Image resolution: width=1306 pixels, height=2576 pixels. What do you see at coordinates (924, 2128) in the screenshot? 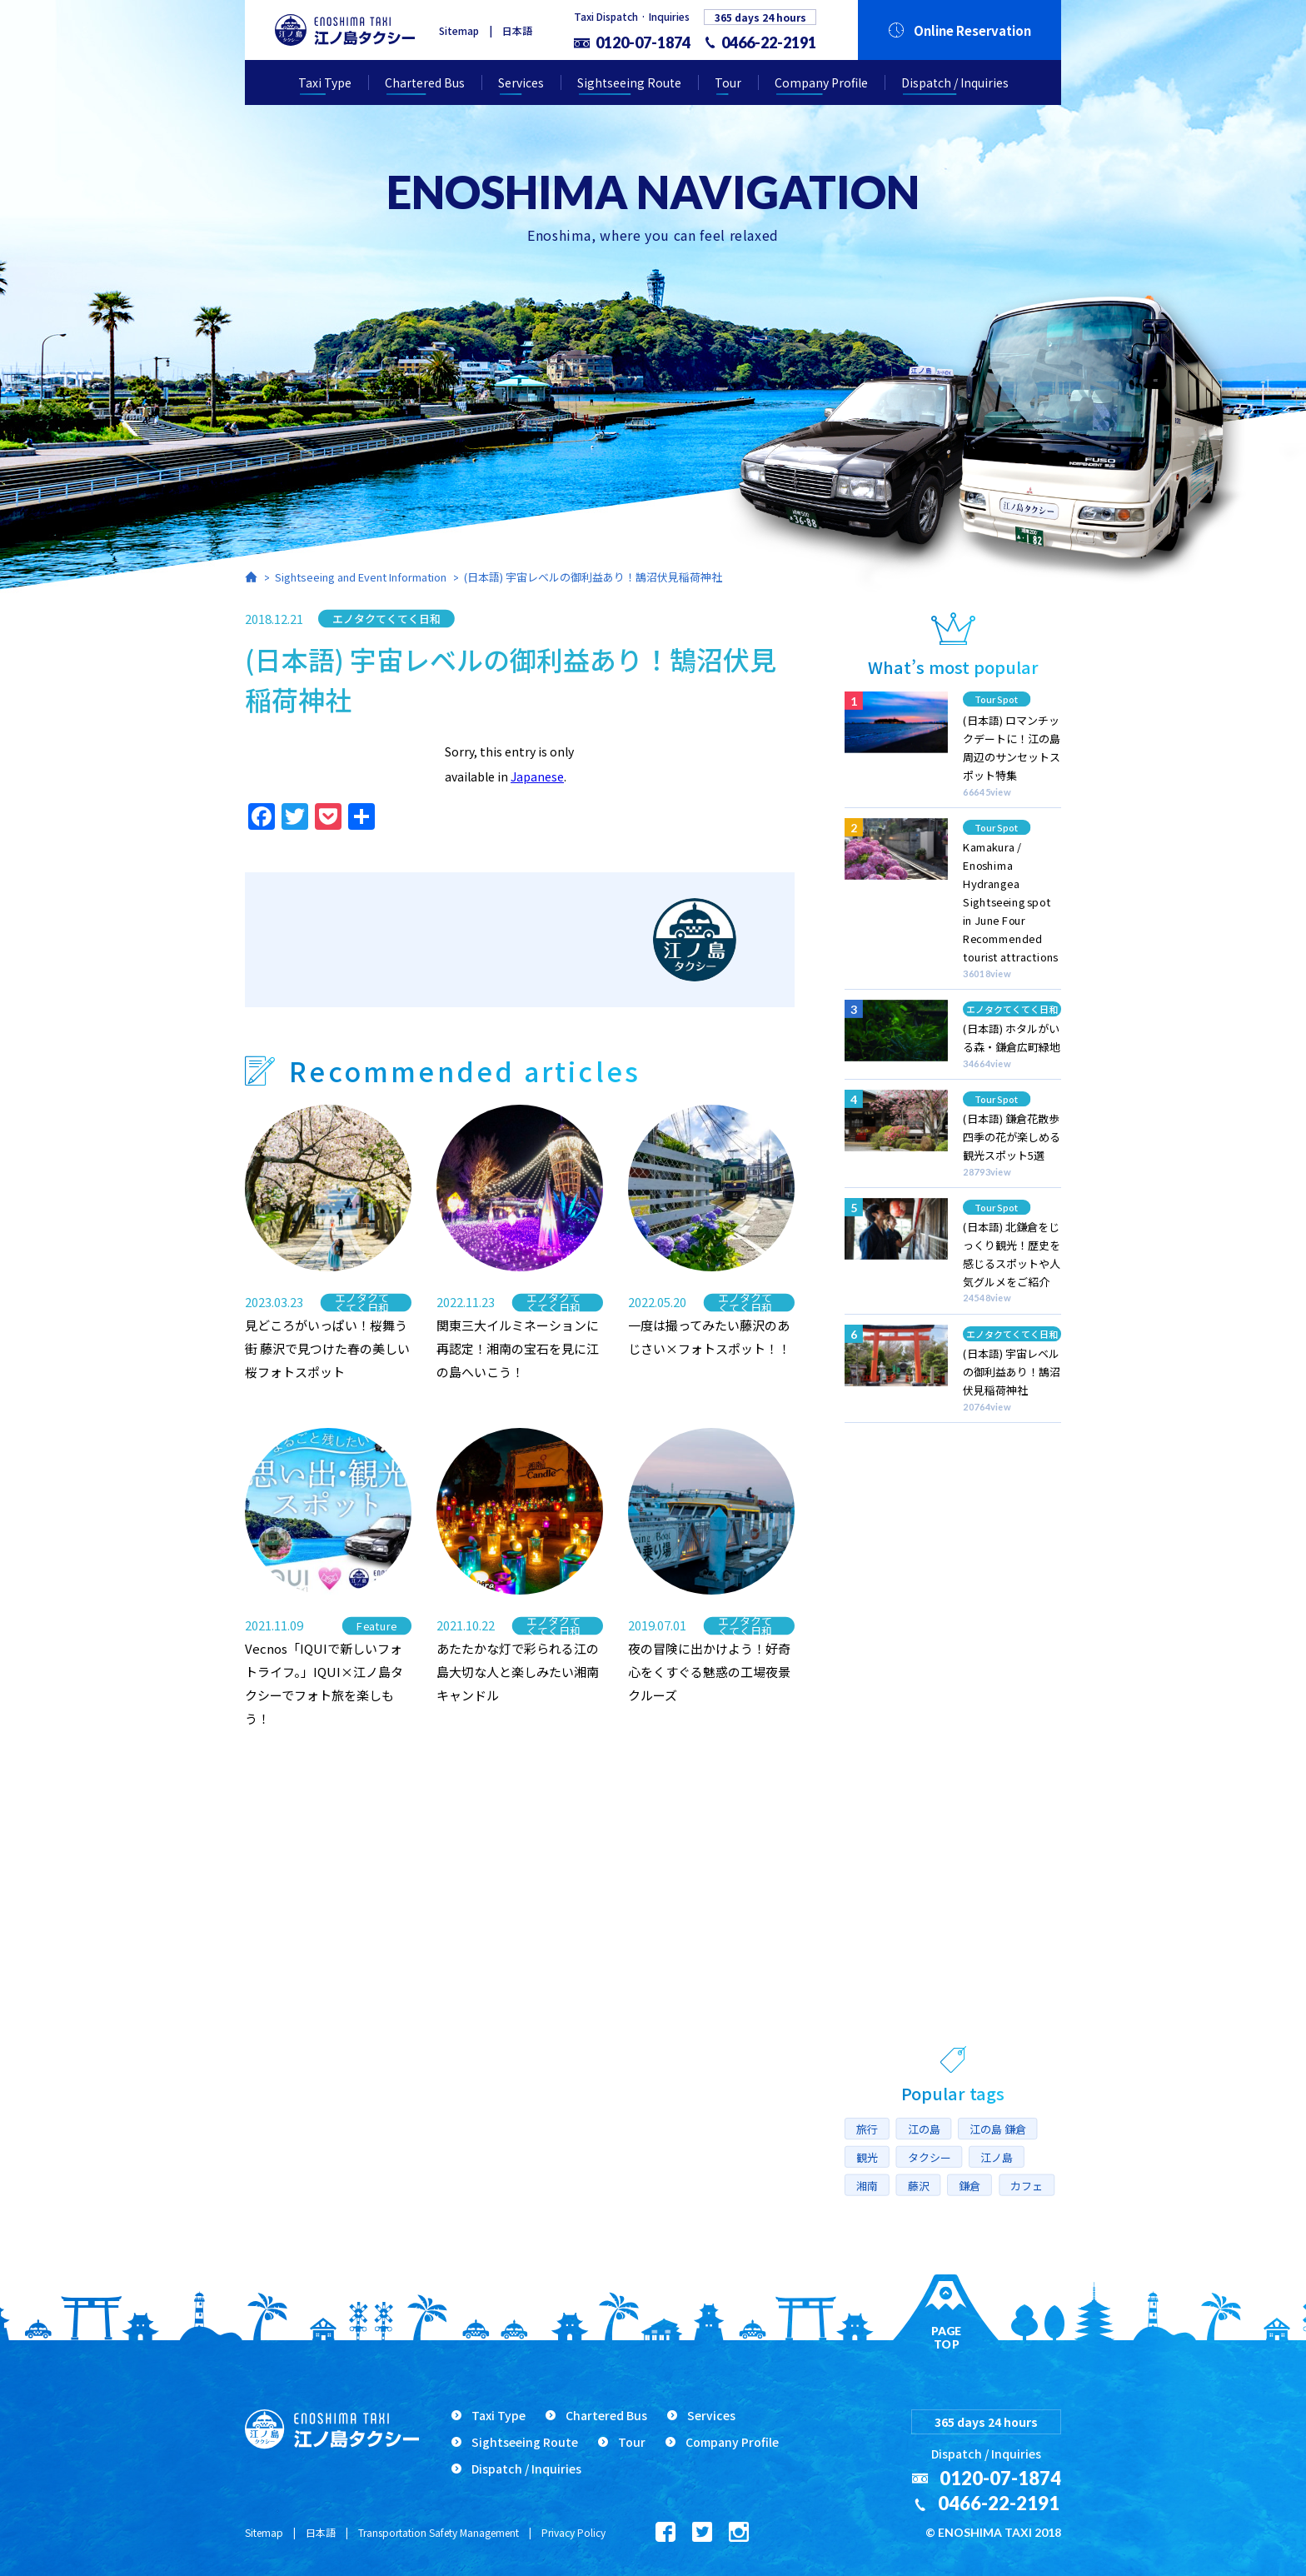
I see `江の島 [江の島 (17個の項目)]` at bounding box center [924, 2128].